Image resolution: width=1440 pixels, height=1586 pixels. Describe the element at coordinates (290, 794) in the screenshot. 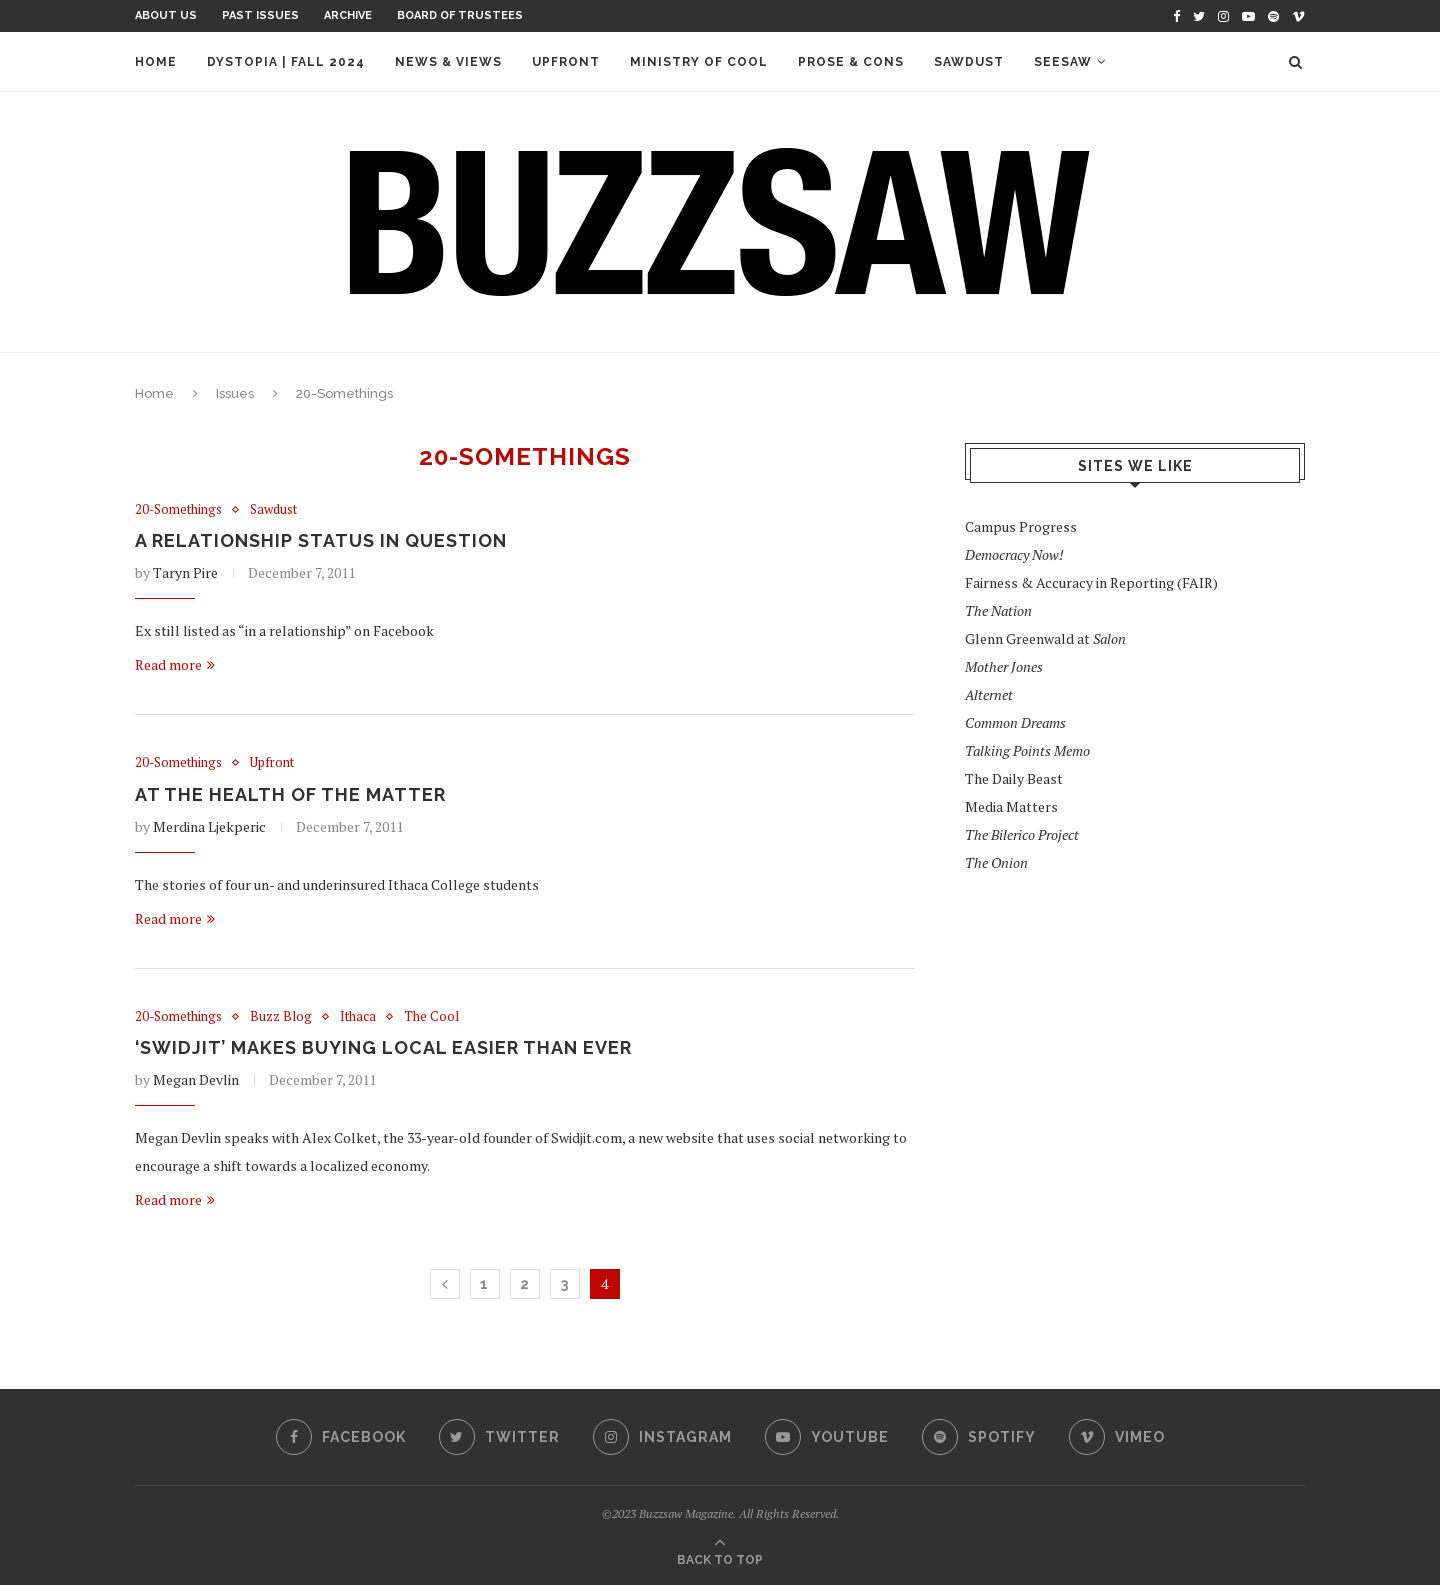

I see `At the Health of the Matter` at that location.